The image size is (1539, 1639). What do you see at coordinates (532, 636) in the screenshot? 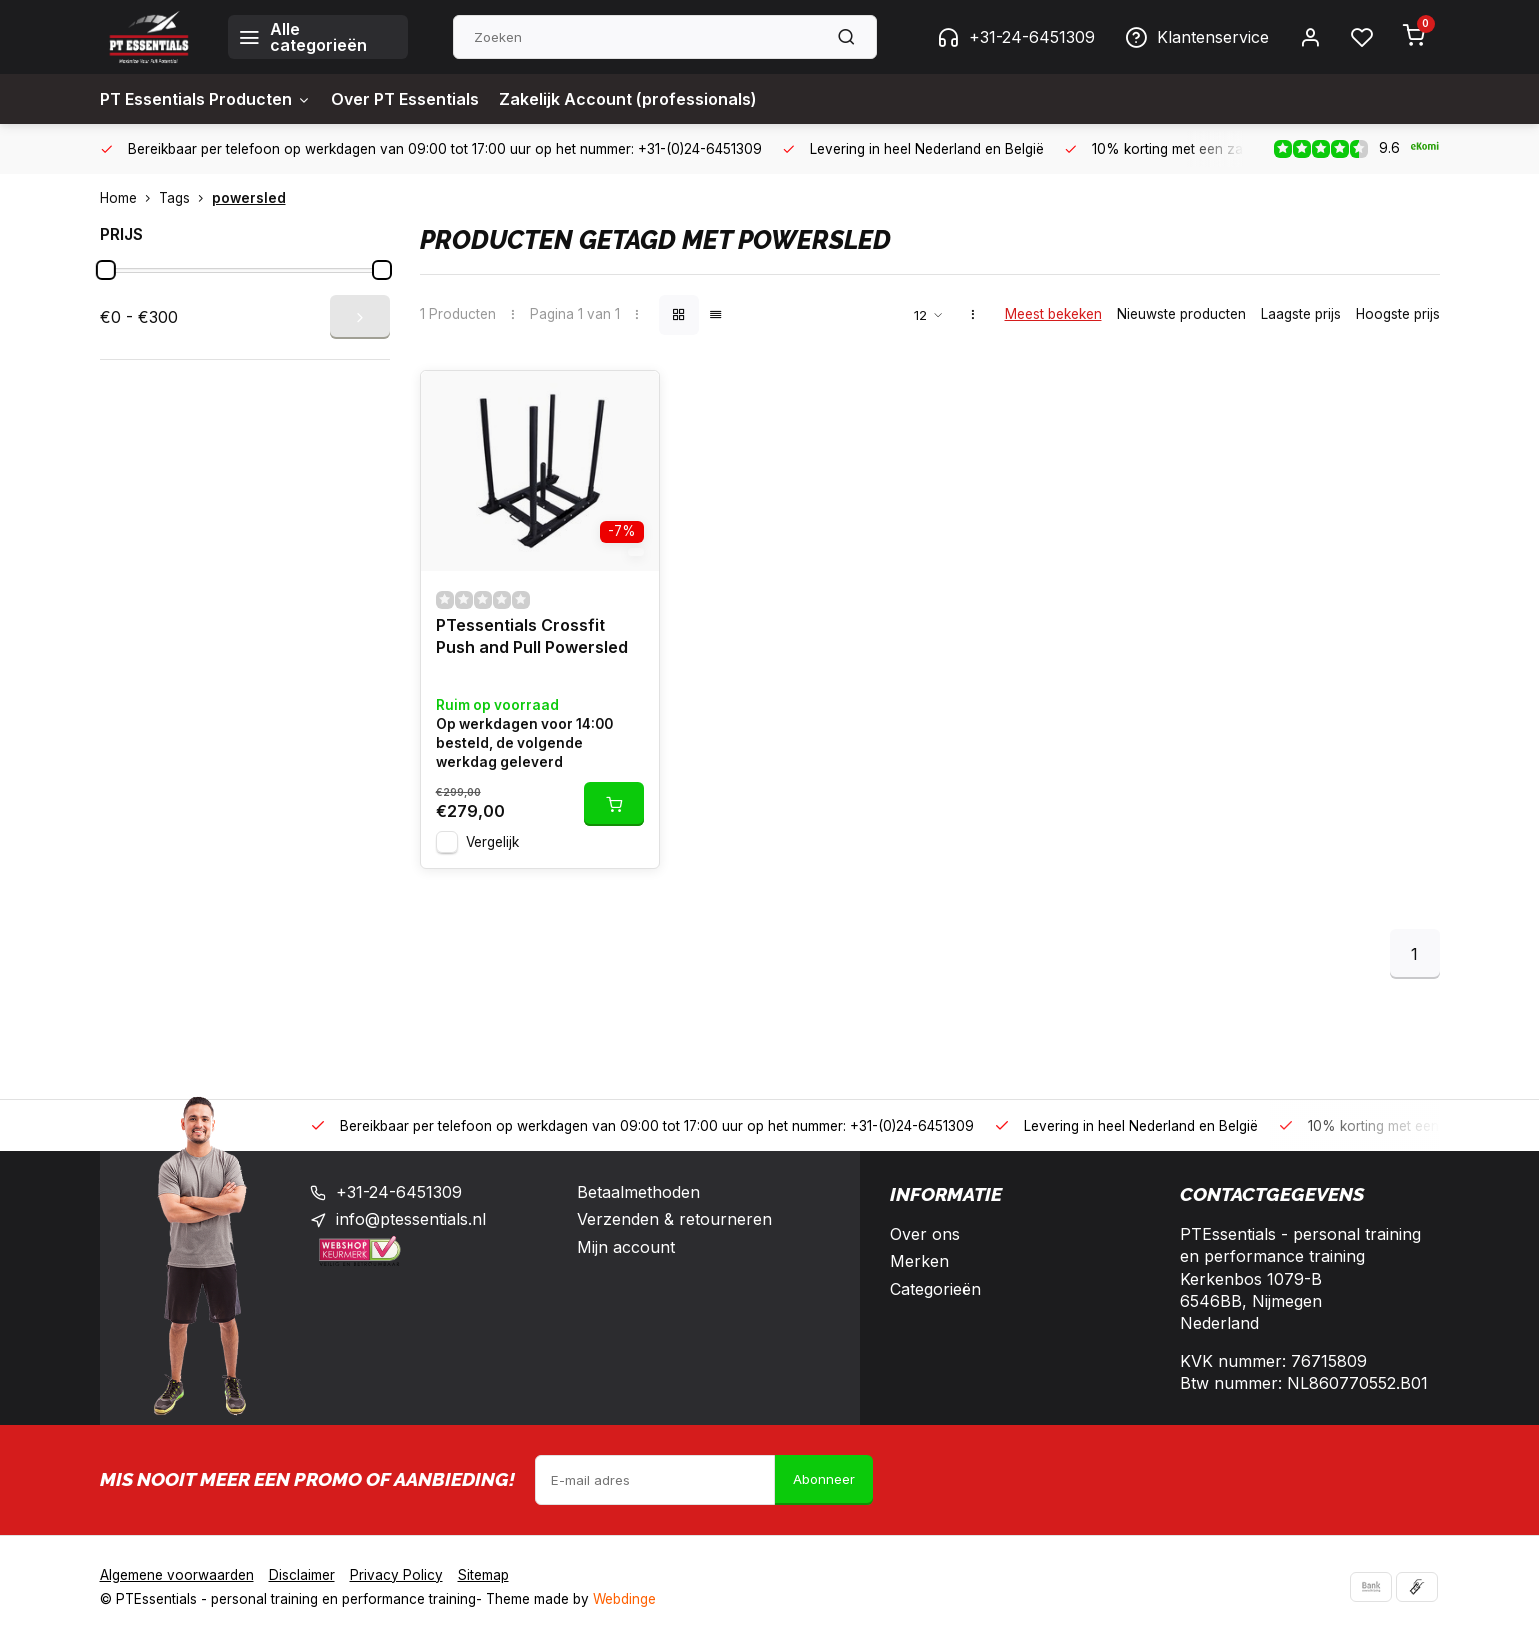
I see `PTessentials Crossfit Push and Pull Powersled` at bounding box center [532, 636].